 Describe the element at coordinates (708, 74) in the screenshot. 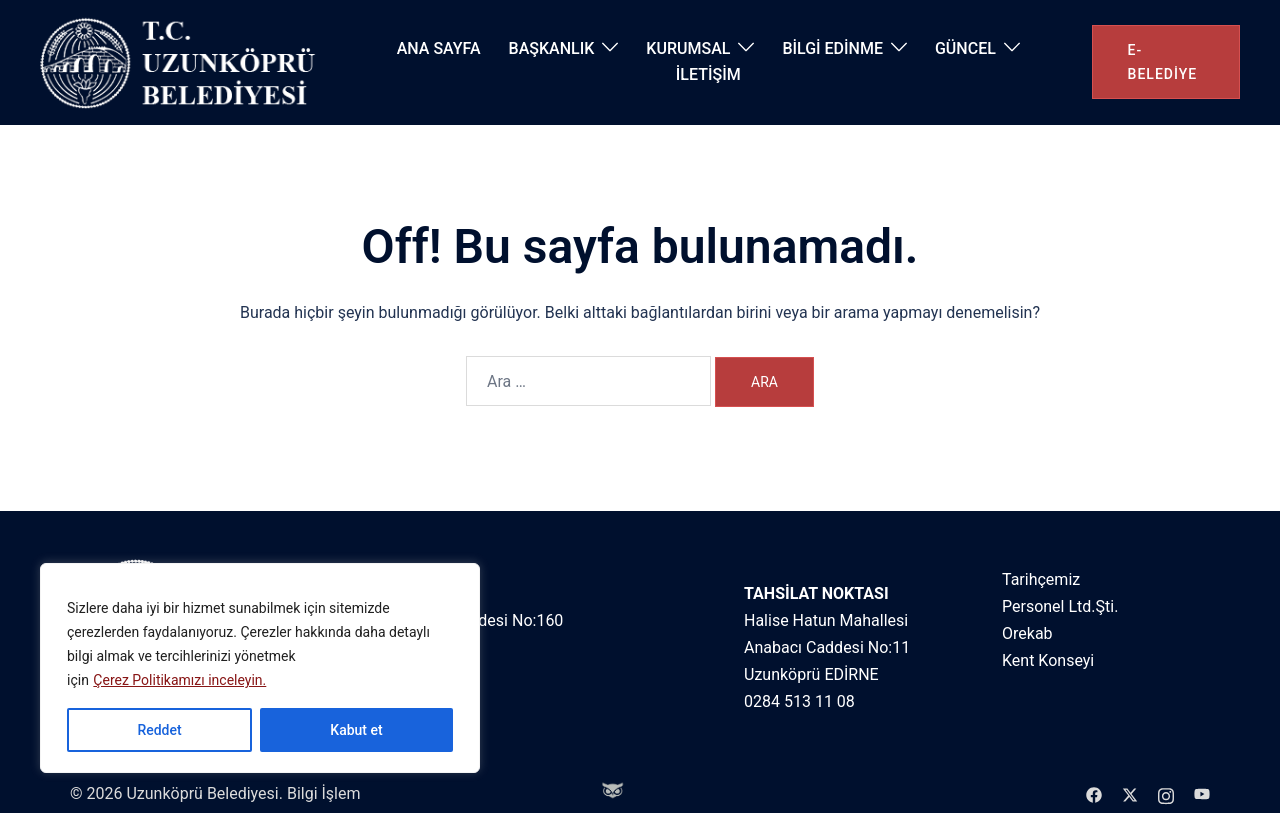

I see `İLETİŞİM` at that location.